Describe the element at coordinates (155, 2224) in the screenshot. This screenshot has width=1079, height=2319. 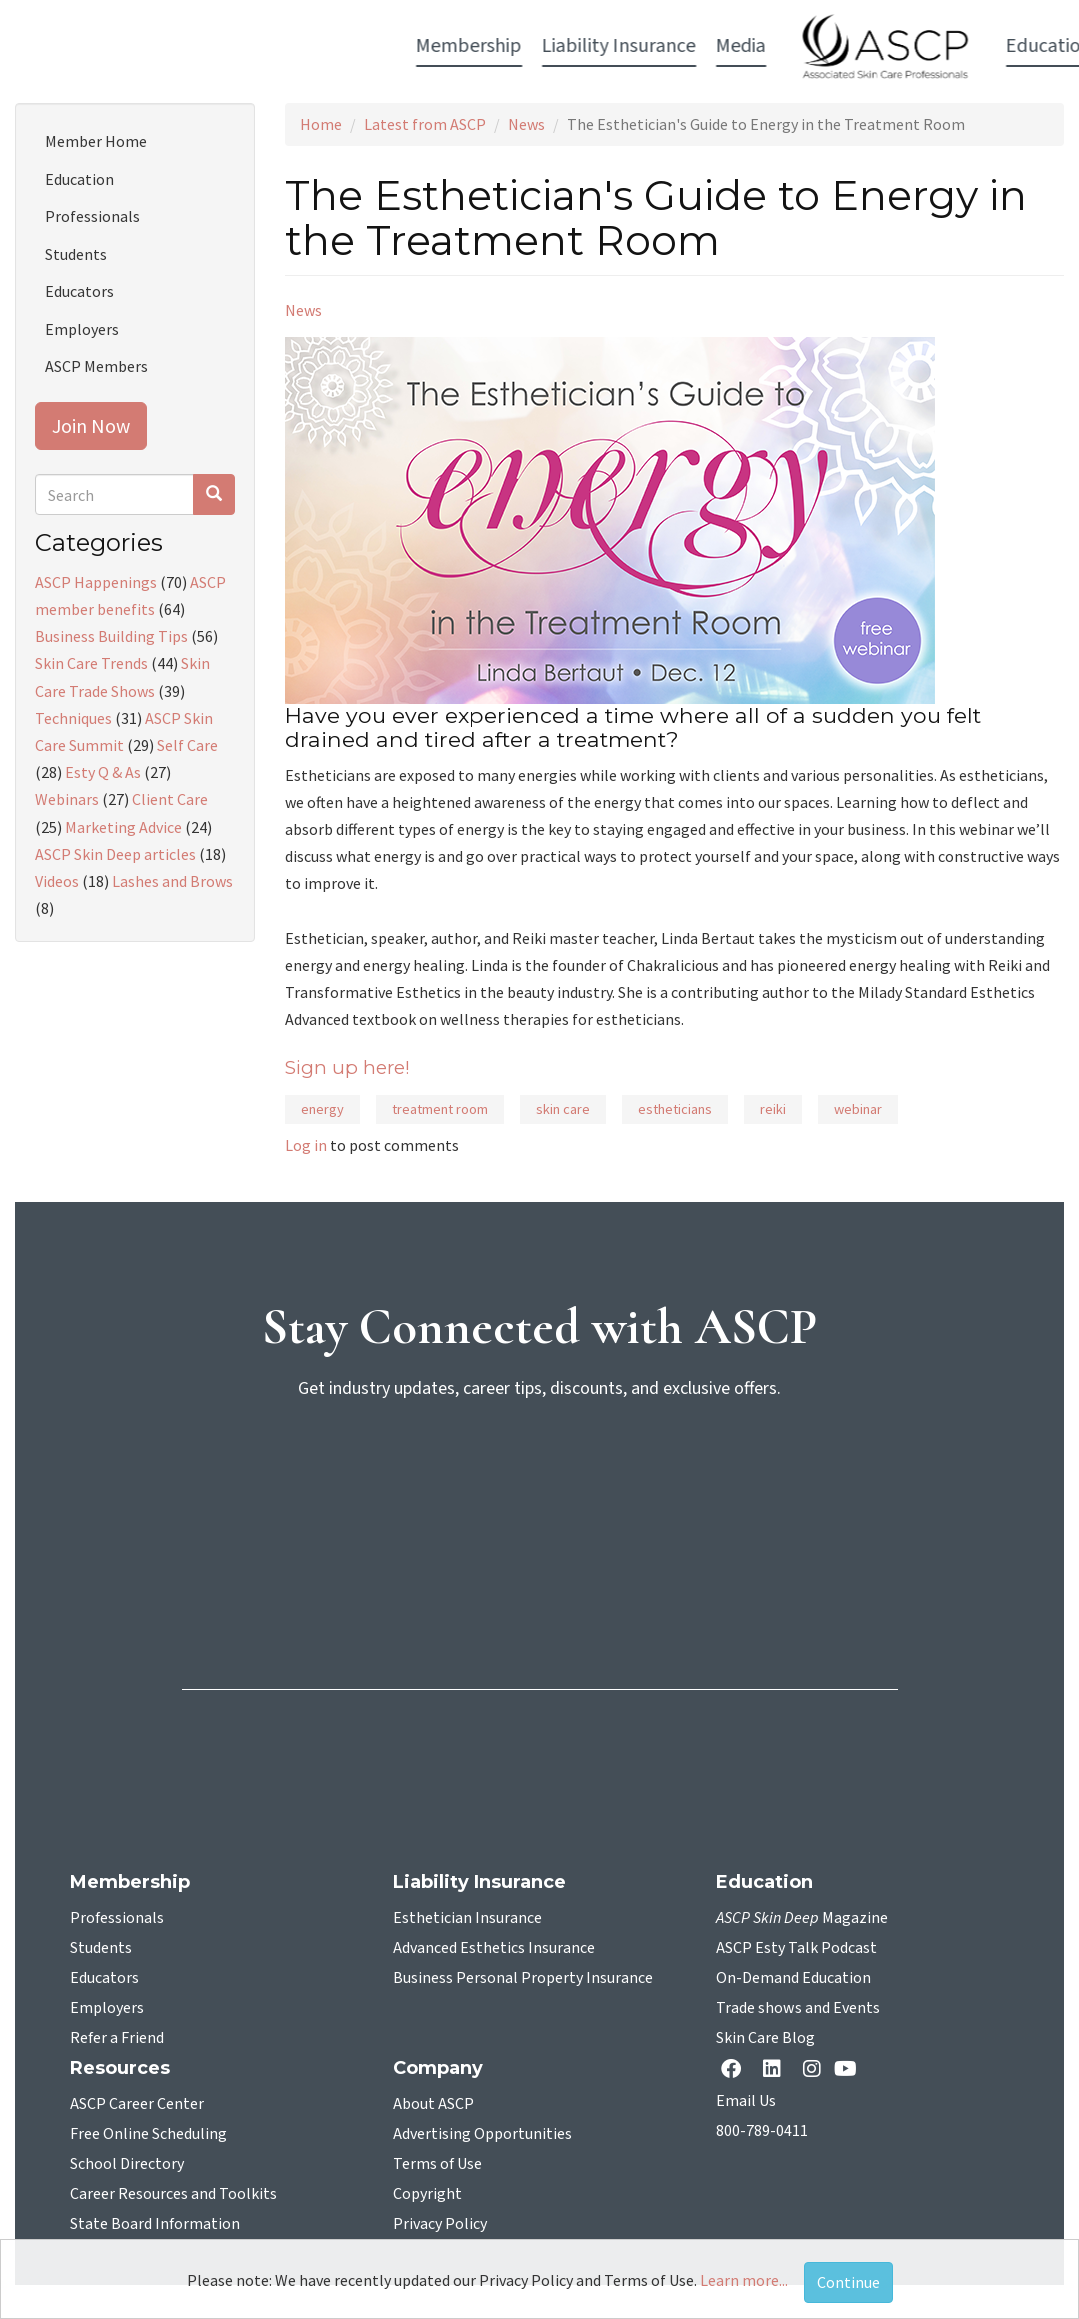
I see `State Board Information` at that location.